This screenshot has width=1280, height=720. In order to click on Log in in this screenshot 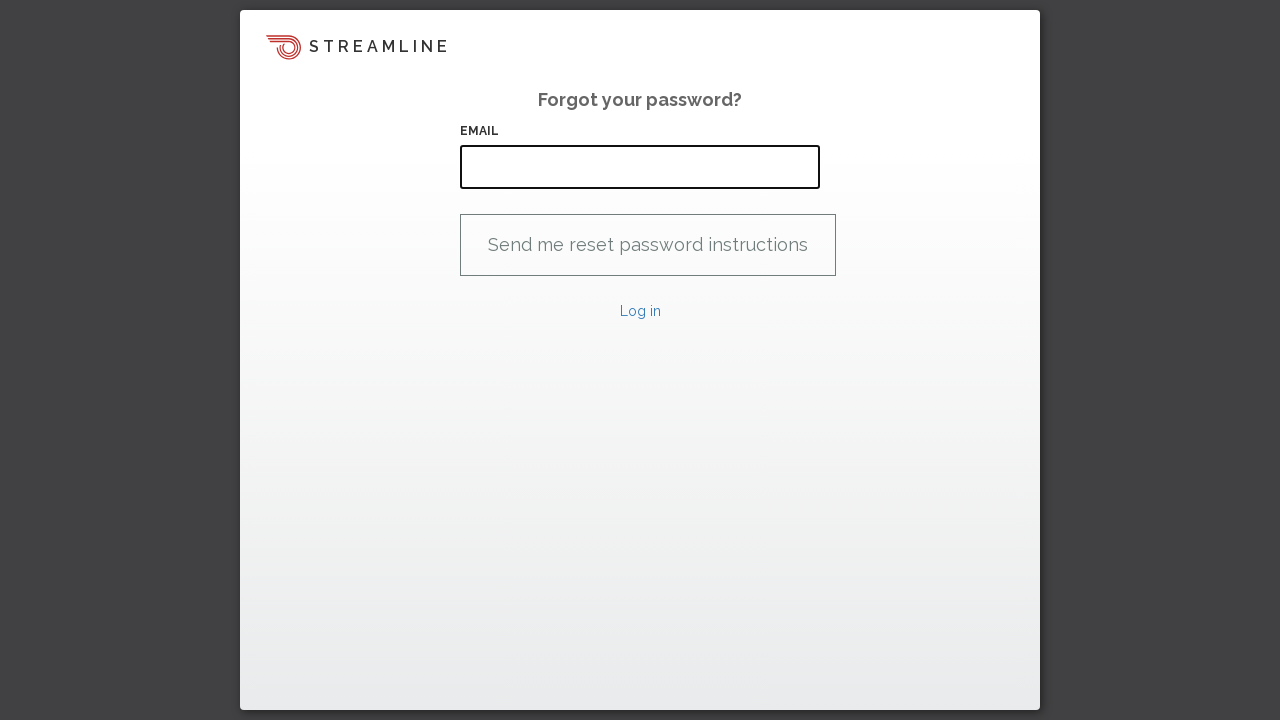, I will do `click(640, 311)`.